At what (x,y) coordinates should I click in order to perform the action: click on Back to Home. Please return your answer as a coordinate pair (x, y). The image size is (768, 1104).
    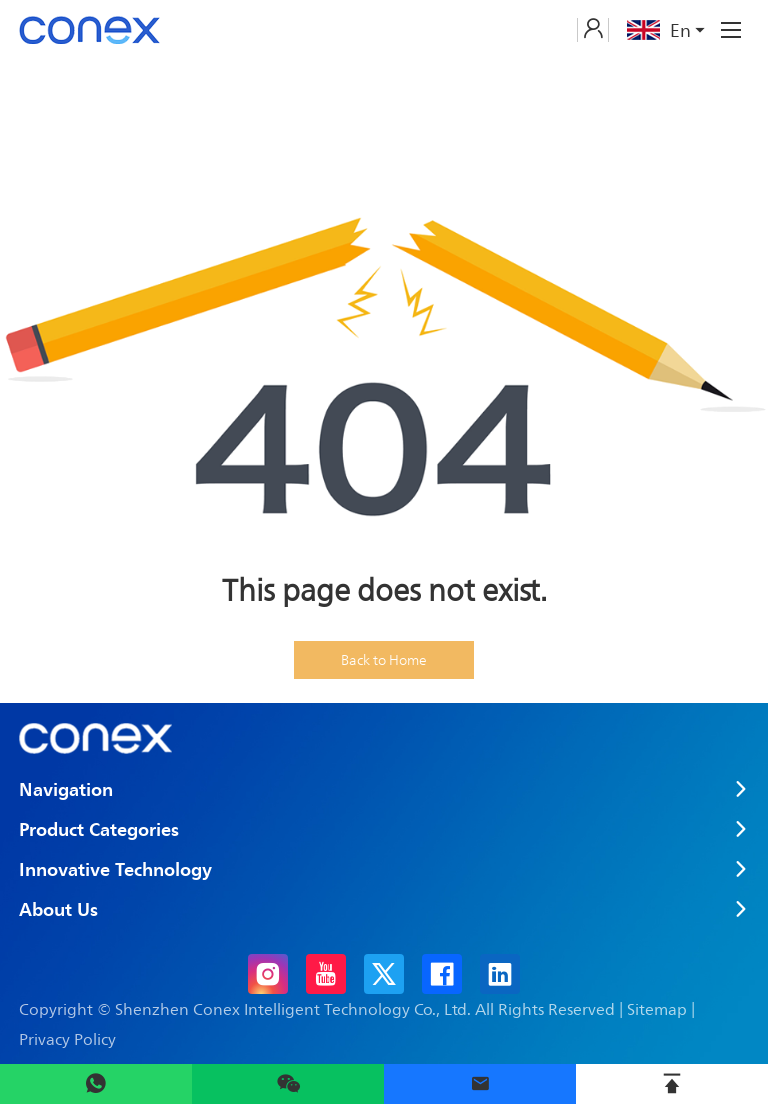
    Looking at the image, I should click on (384, 659).